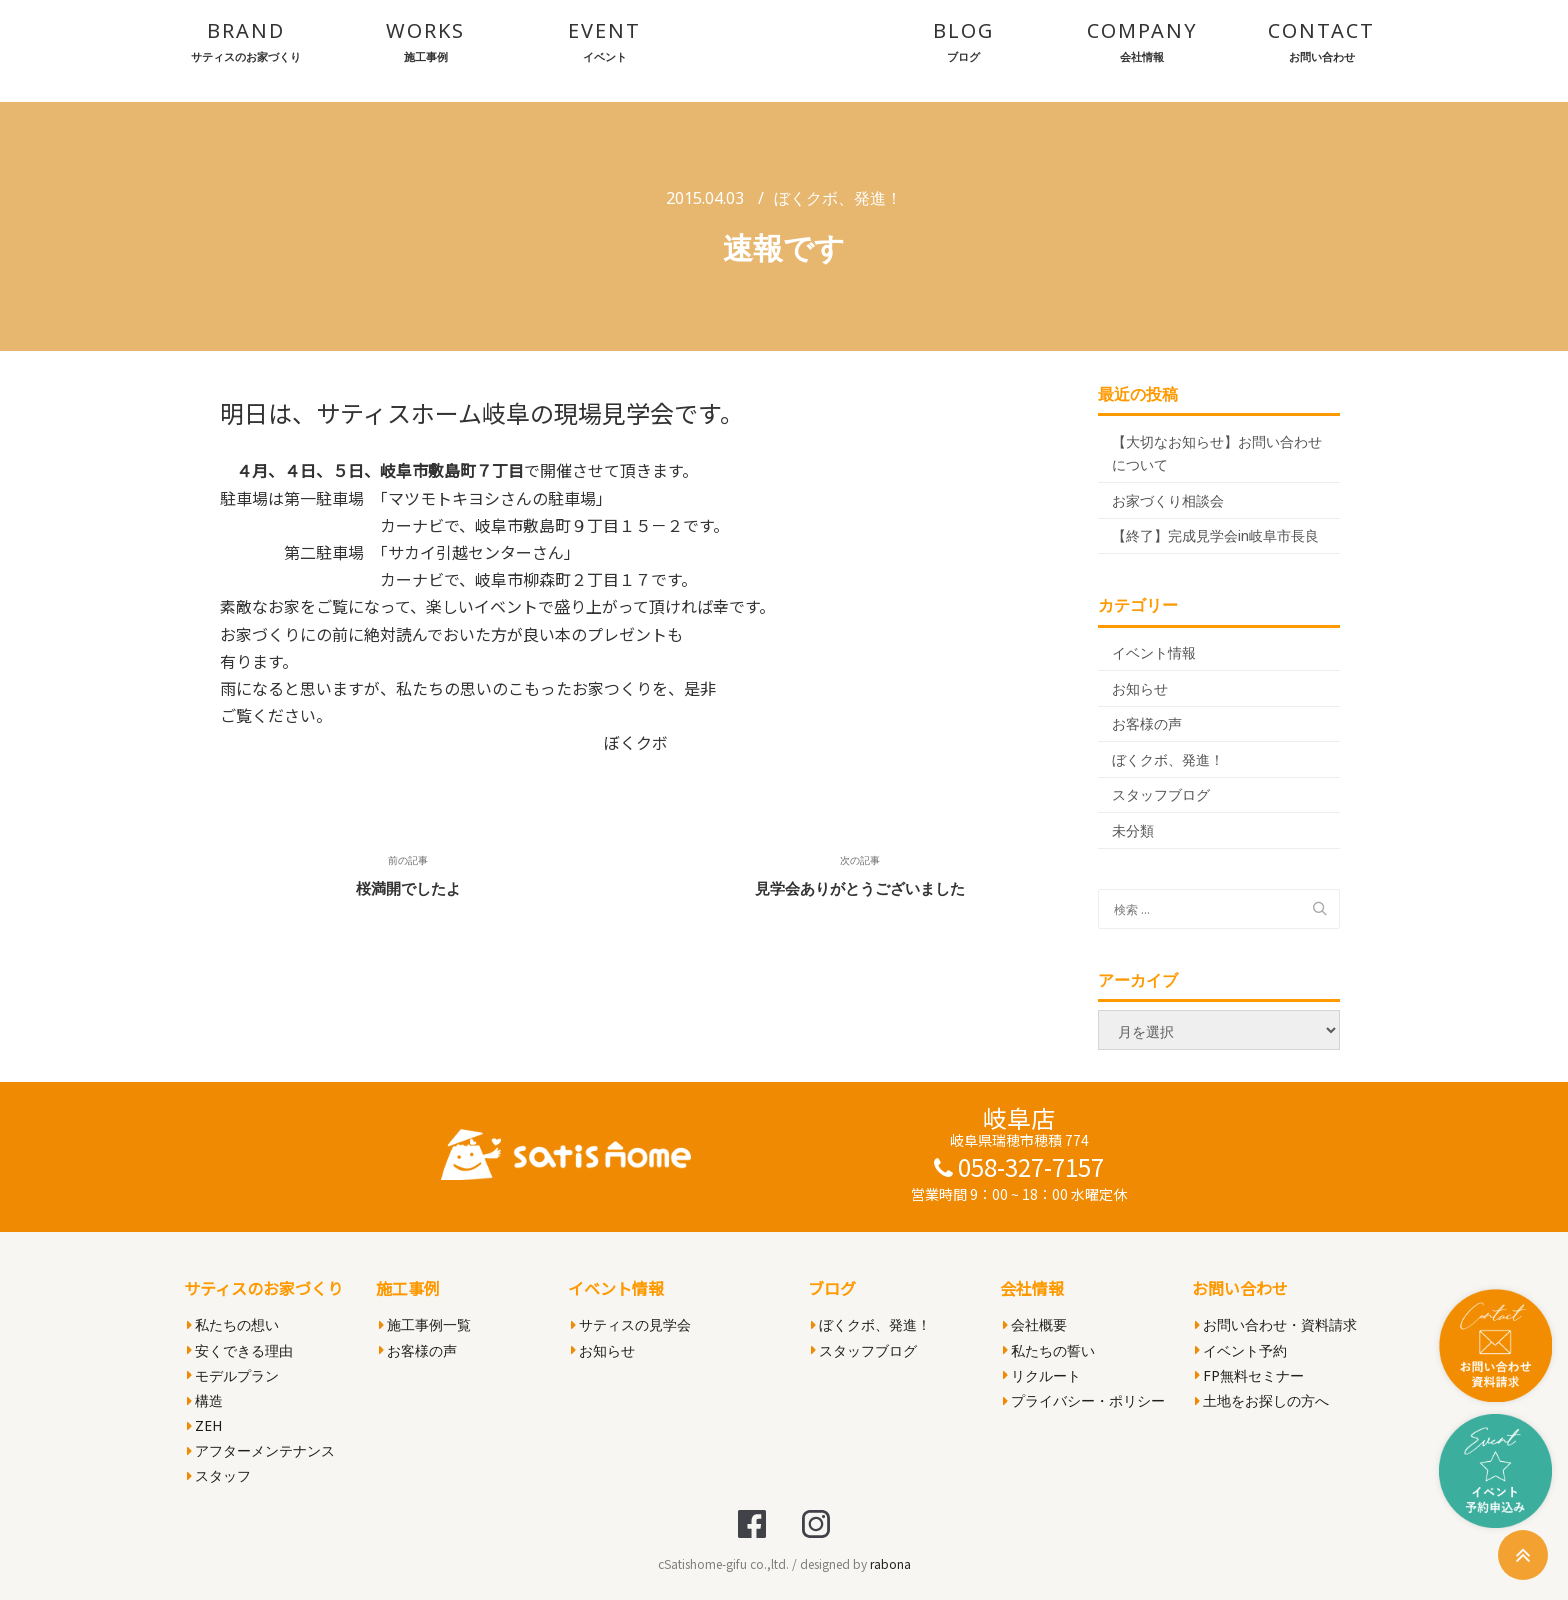  What do you see at coordinates (1276, 1324) in the screenshot?
I see `お問い合わせ・資料請求` at bounding box center [1276, 1324].